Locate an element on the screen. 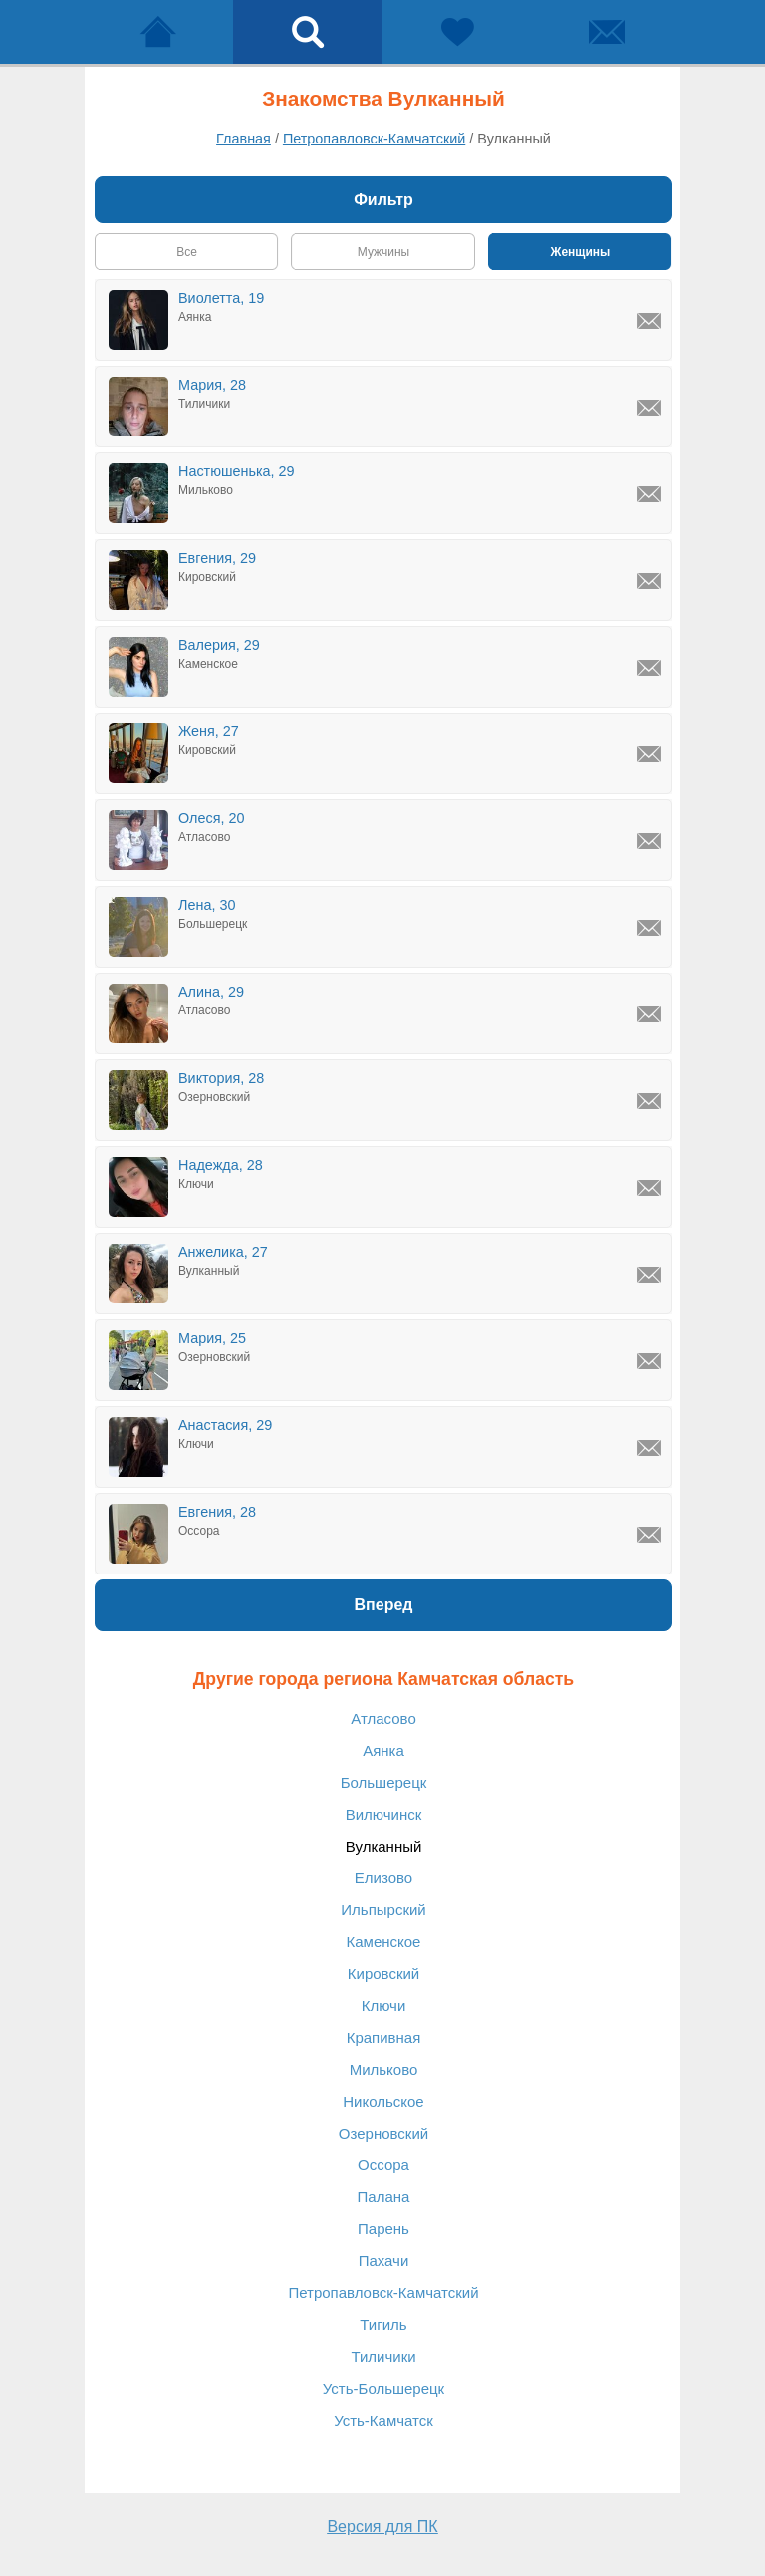  Атласово is located at coordinates (383, 1718).